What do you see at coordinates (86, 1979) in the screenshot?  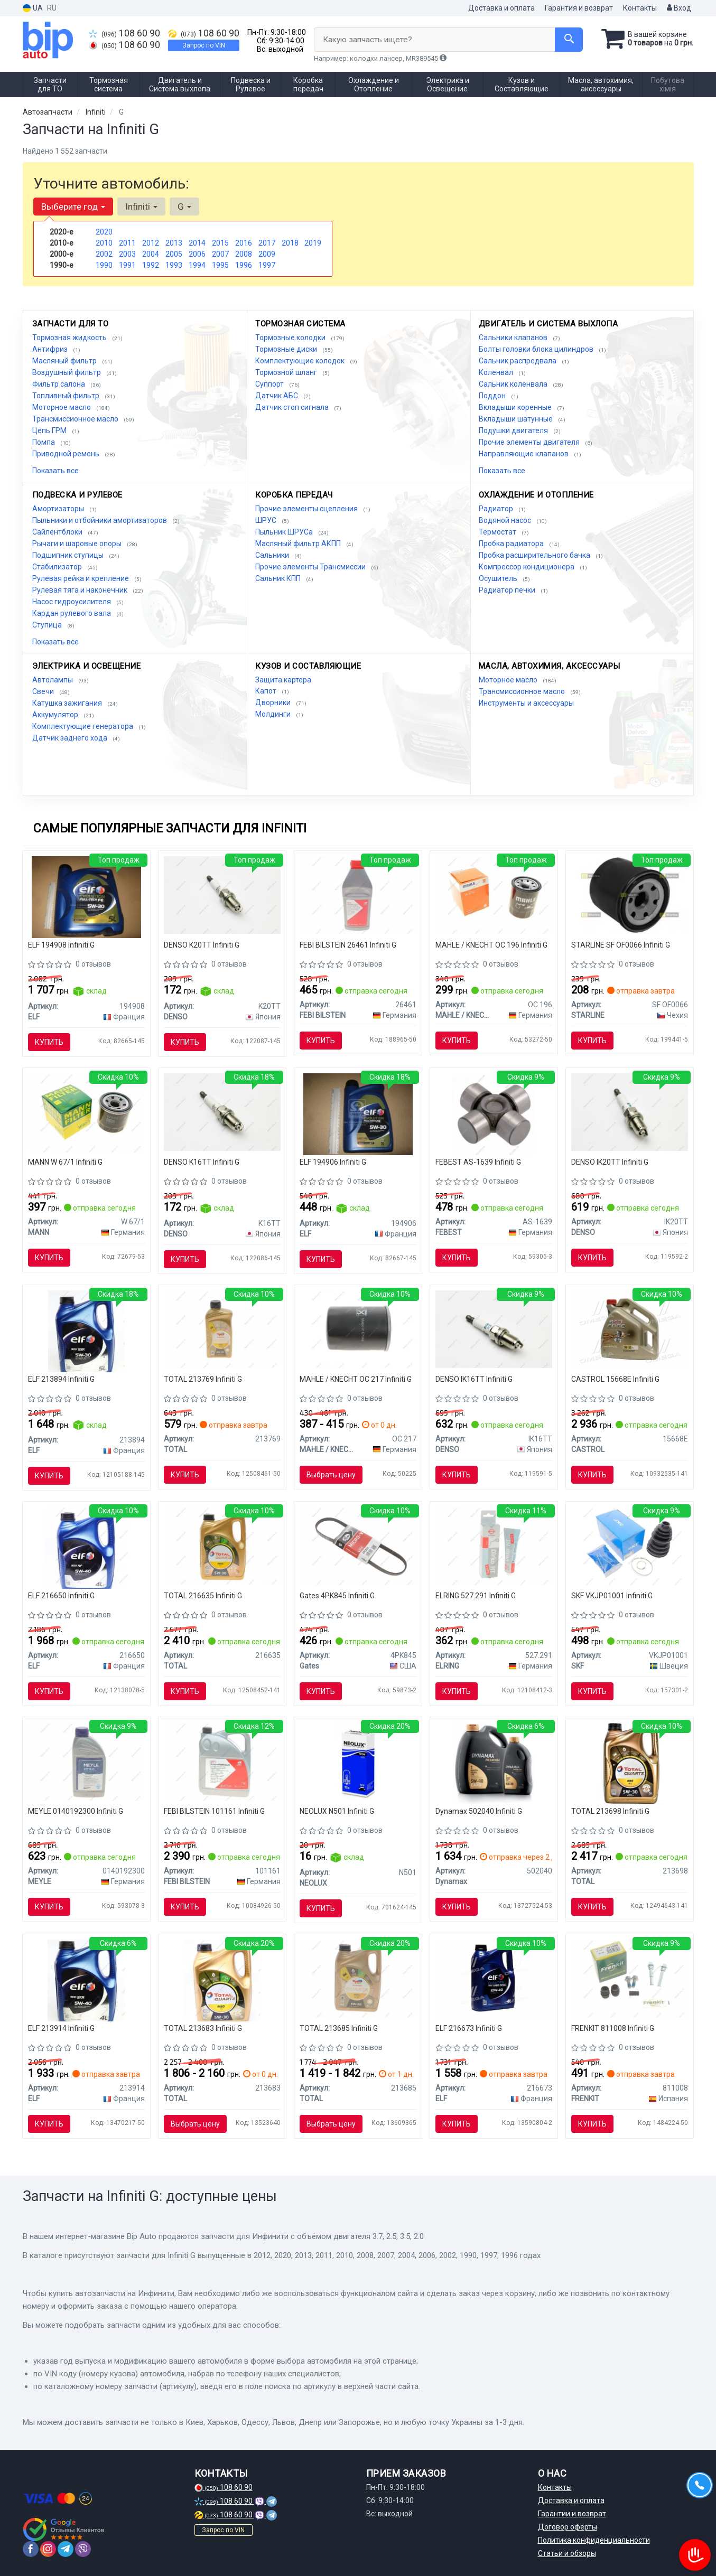 I see `[Масло моторное Evolution 900 SXR 5W-40 4L ELF 213914]` at bounding box center [86, 1979].